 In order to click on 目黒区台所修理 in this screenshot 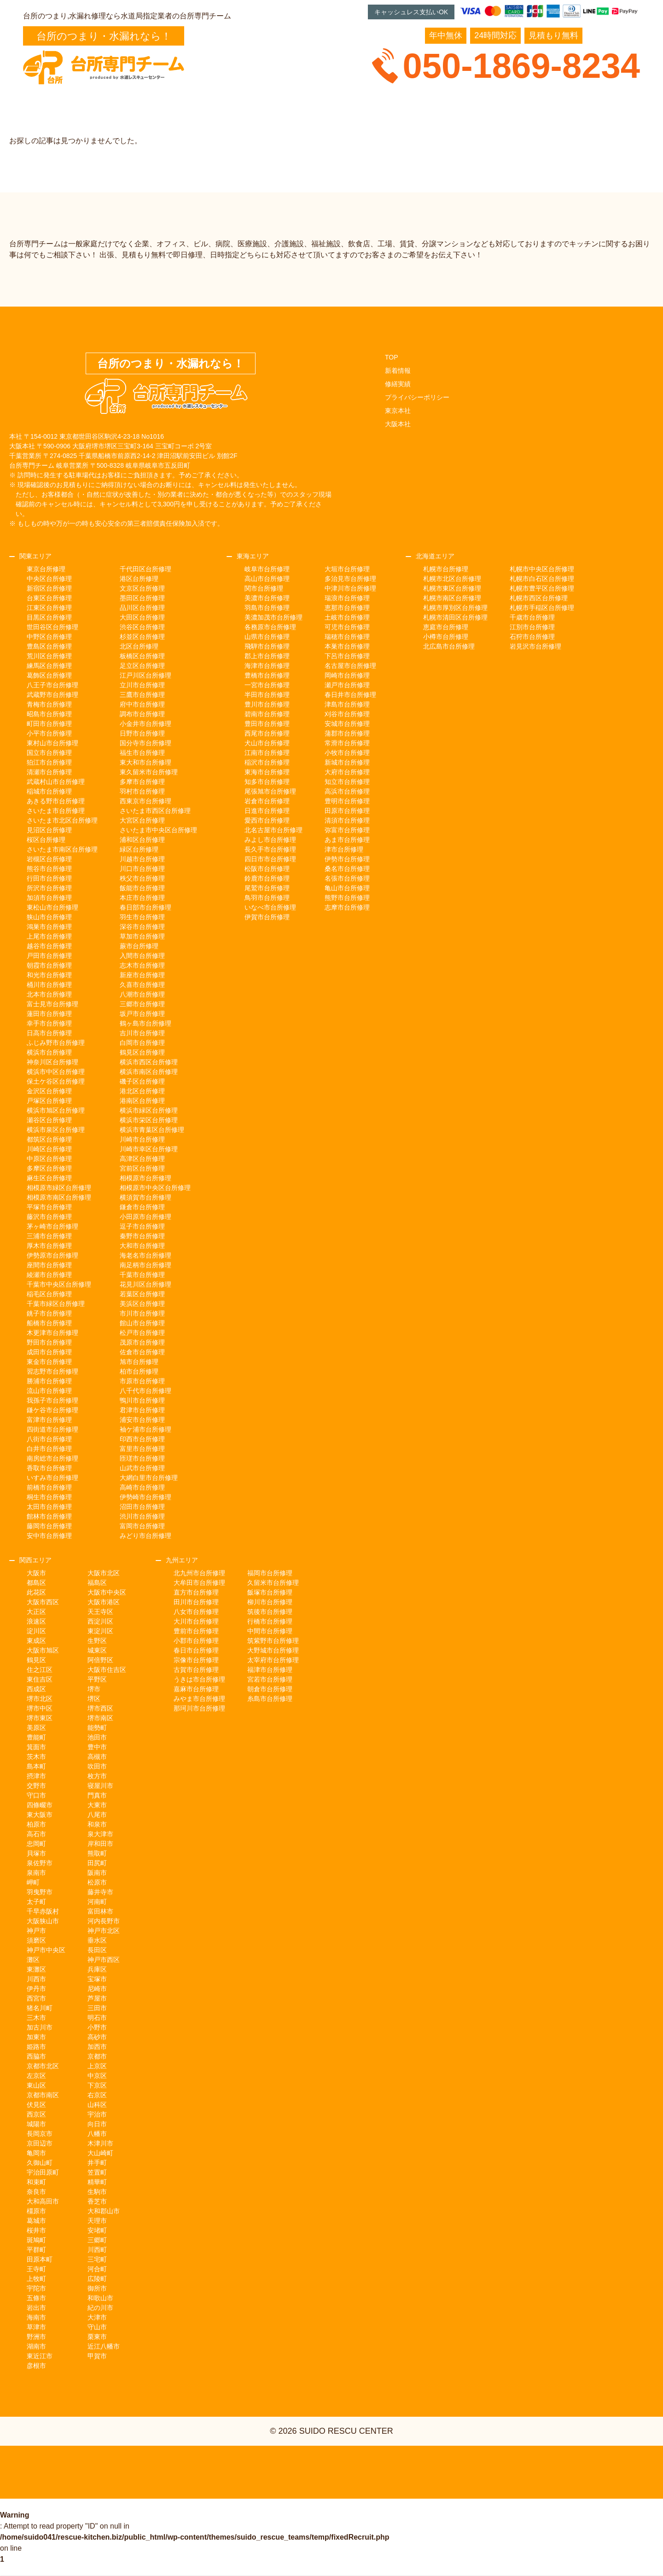, I will do `click(49, 617)`.